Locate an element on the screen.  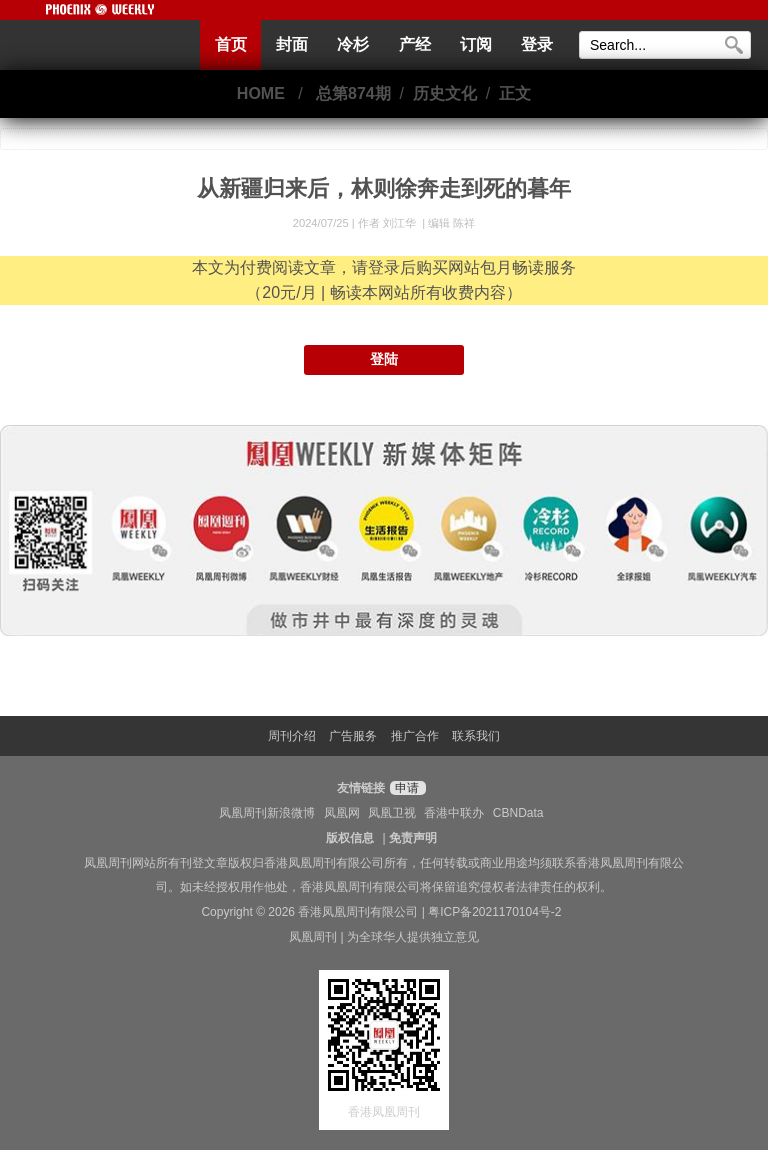
凤凰卫视 is located at coordinates (392, 813).